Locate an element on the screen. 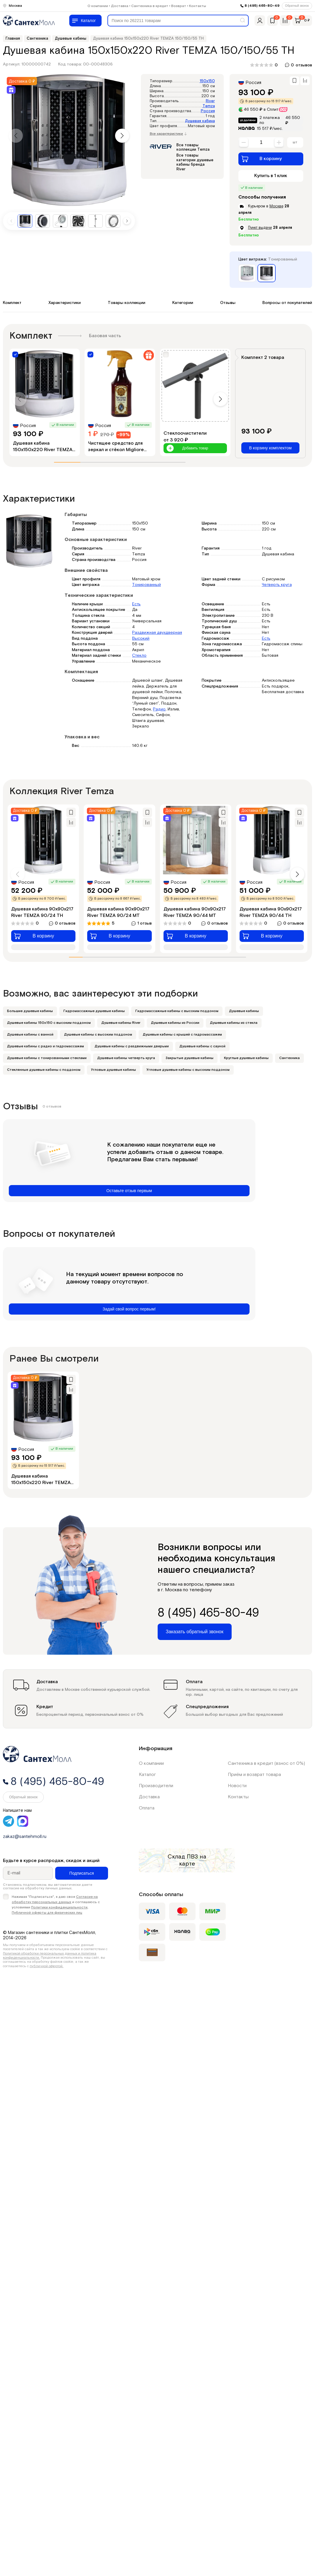 This screenshot has height=2576, width=315. Доставка is located at coordinates (119, 6).